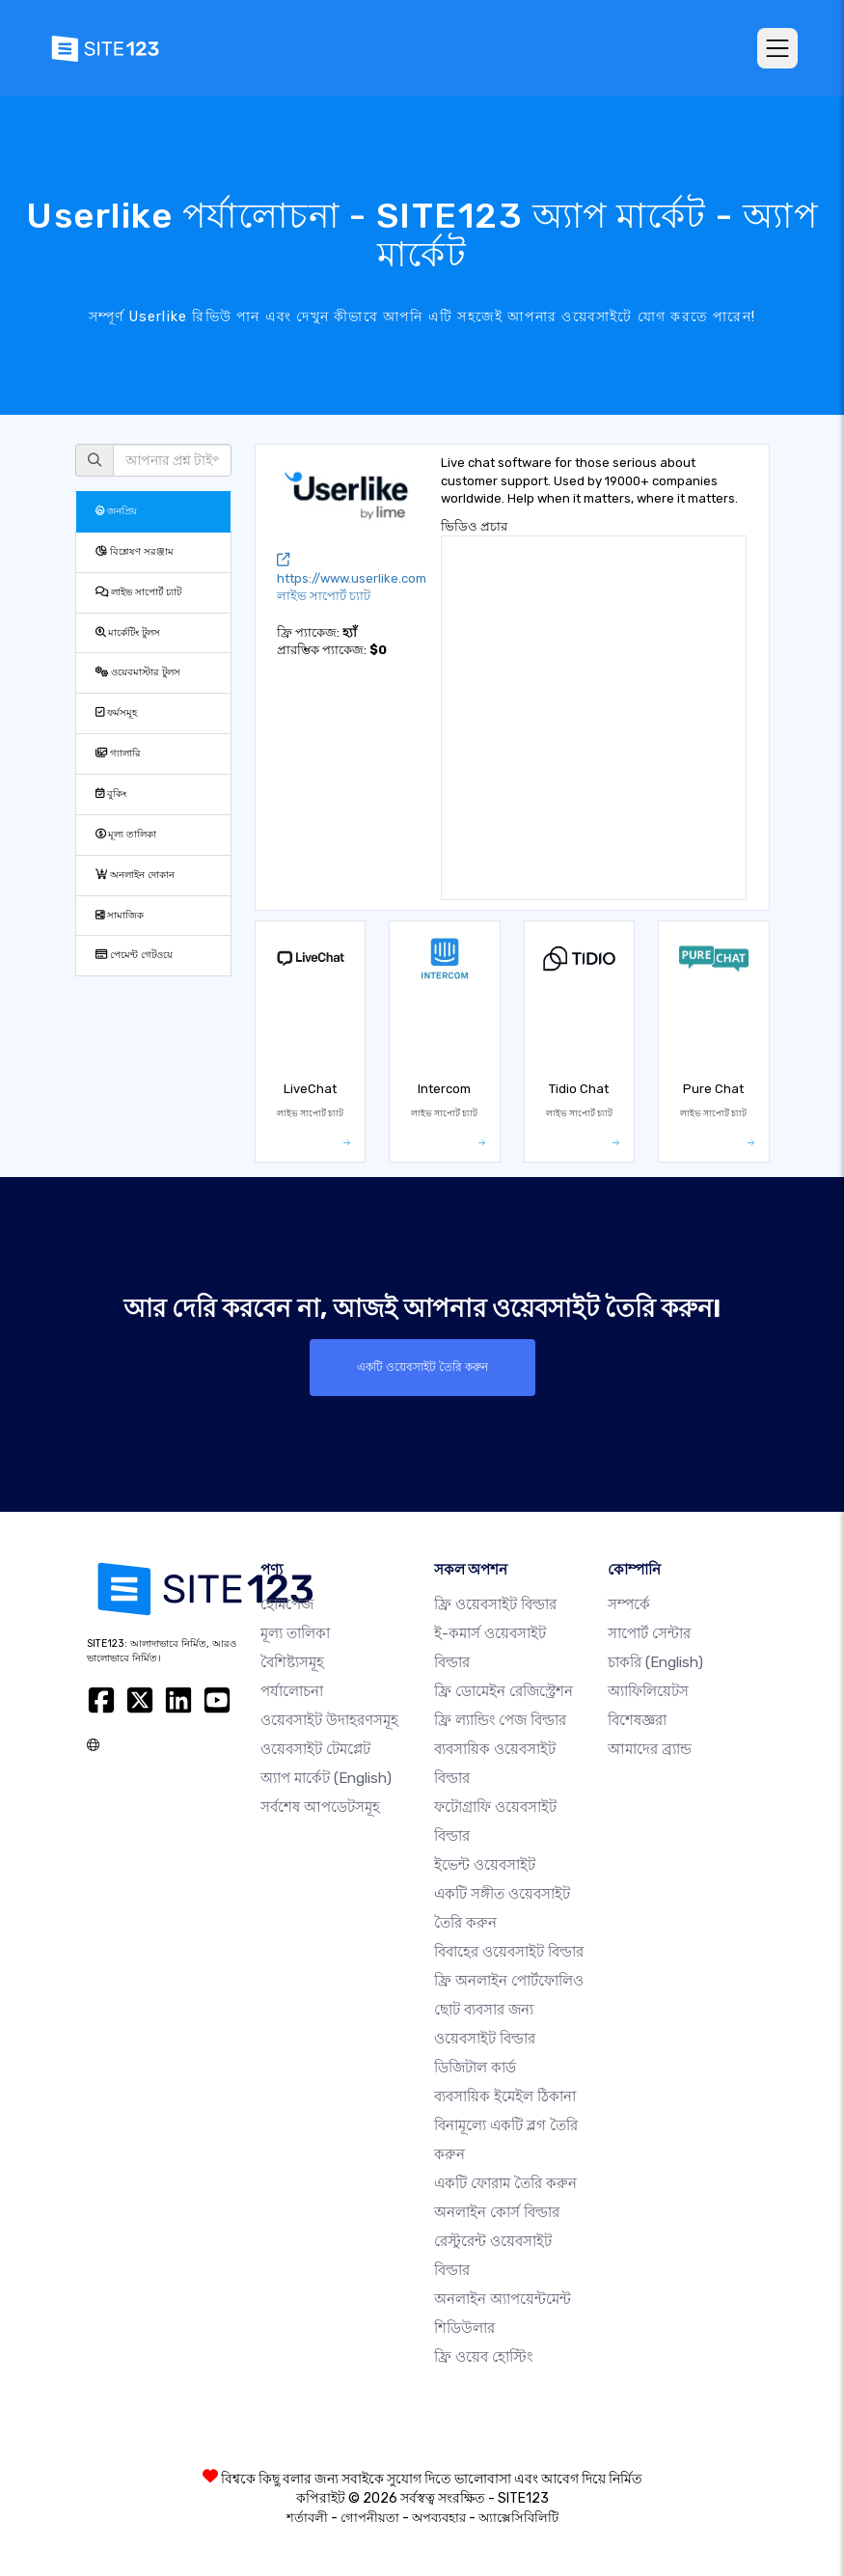 This screenshot has height=2576, width=844. What do you see at coordinates (137, 672) in the screenshot?
I see `ওয়েবমাস্টার টুলস` at bounding box center [137, 672].